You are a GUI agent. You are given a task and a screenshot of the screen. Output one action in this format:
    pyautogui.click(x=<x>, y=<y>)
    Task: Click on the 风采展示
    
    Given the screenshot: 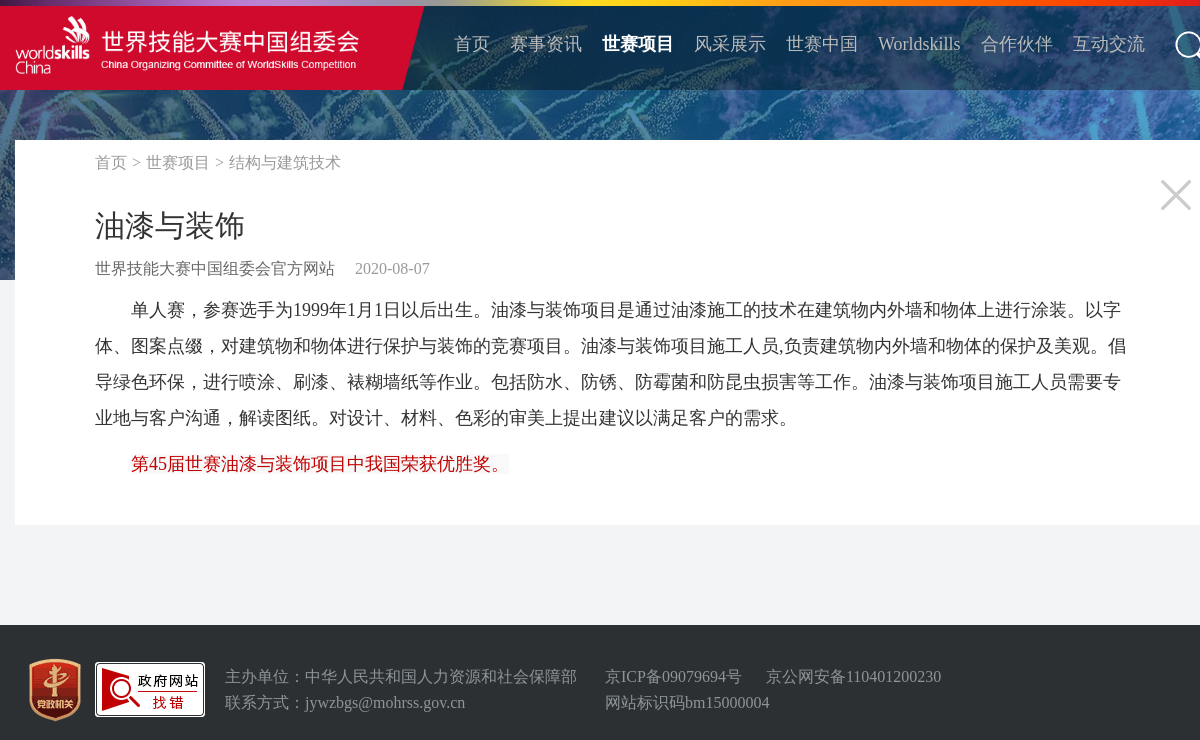 What is the action you would take?
    pyautogui.click(x=730, y=44)
    